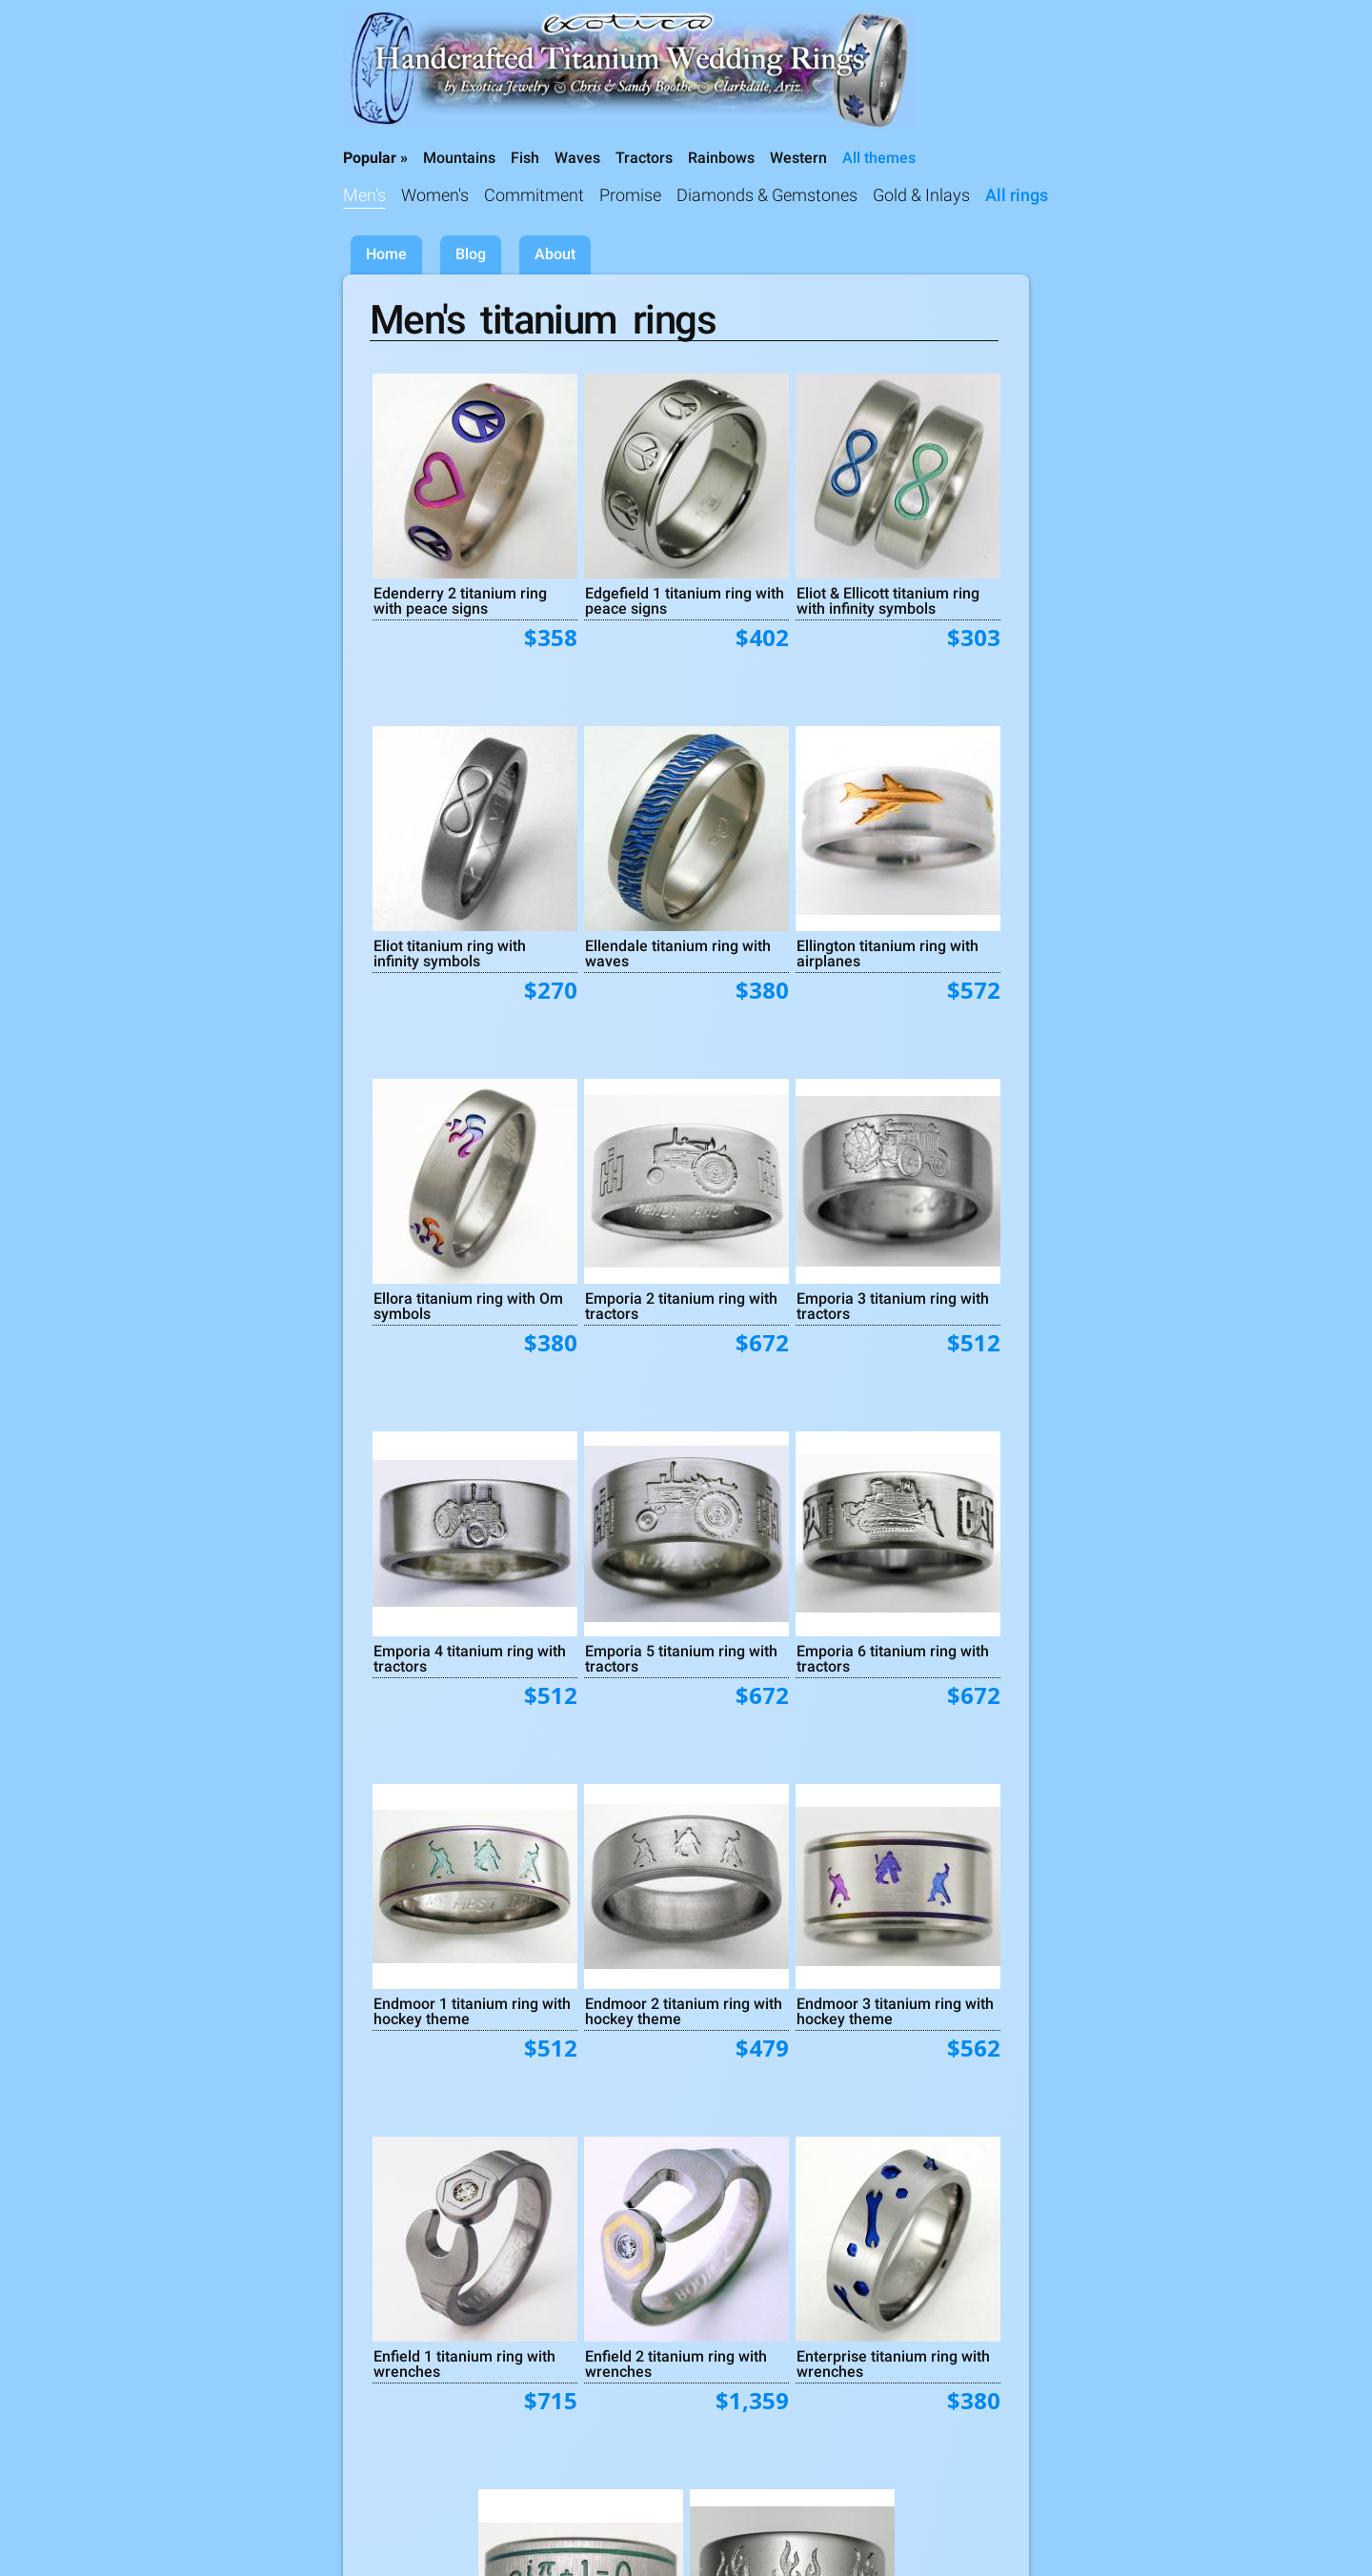 The width and height of the screenshot is (1372, 2576). What do you see at coordinates (386, 254) in the screenshot?
I see `Home` at bounding box center [386, 254].